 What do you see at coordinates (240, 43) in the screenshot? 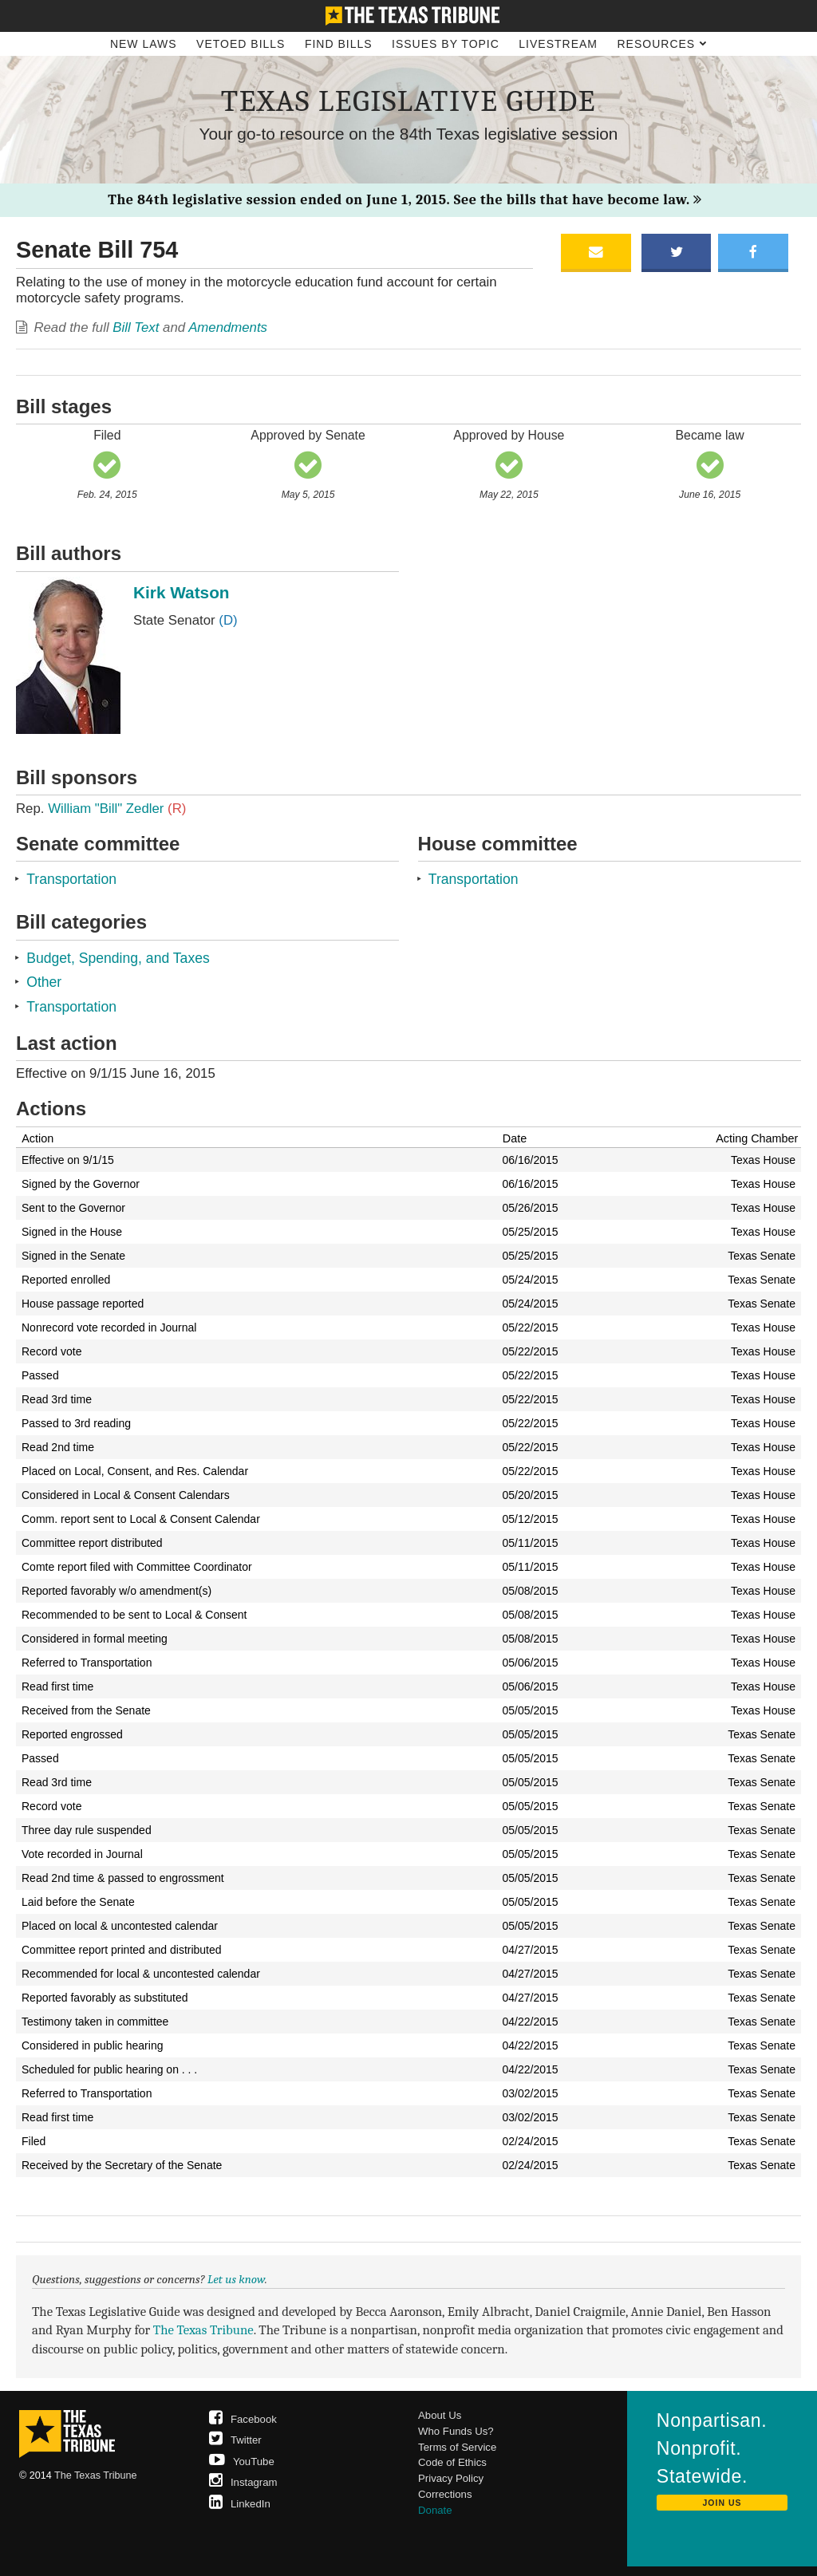
I see `Vetoed Bills` at bounding box center [240, 43].